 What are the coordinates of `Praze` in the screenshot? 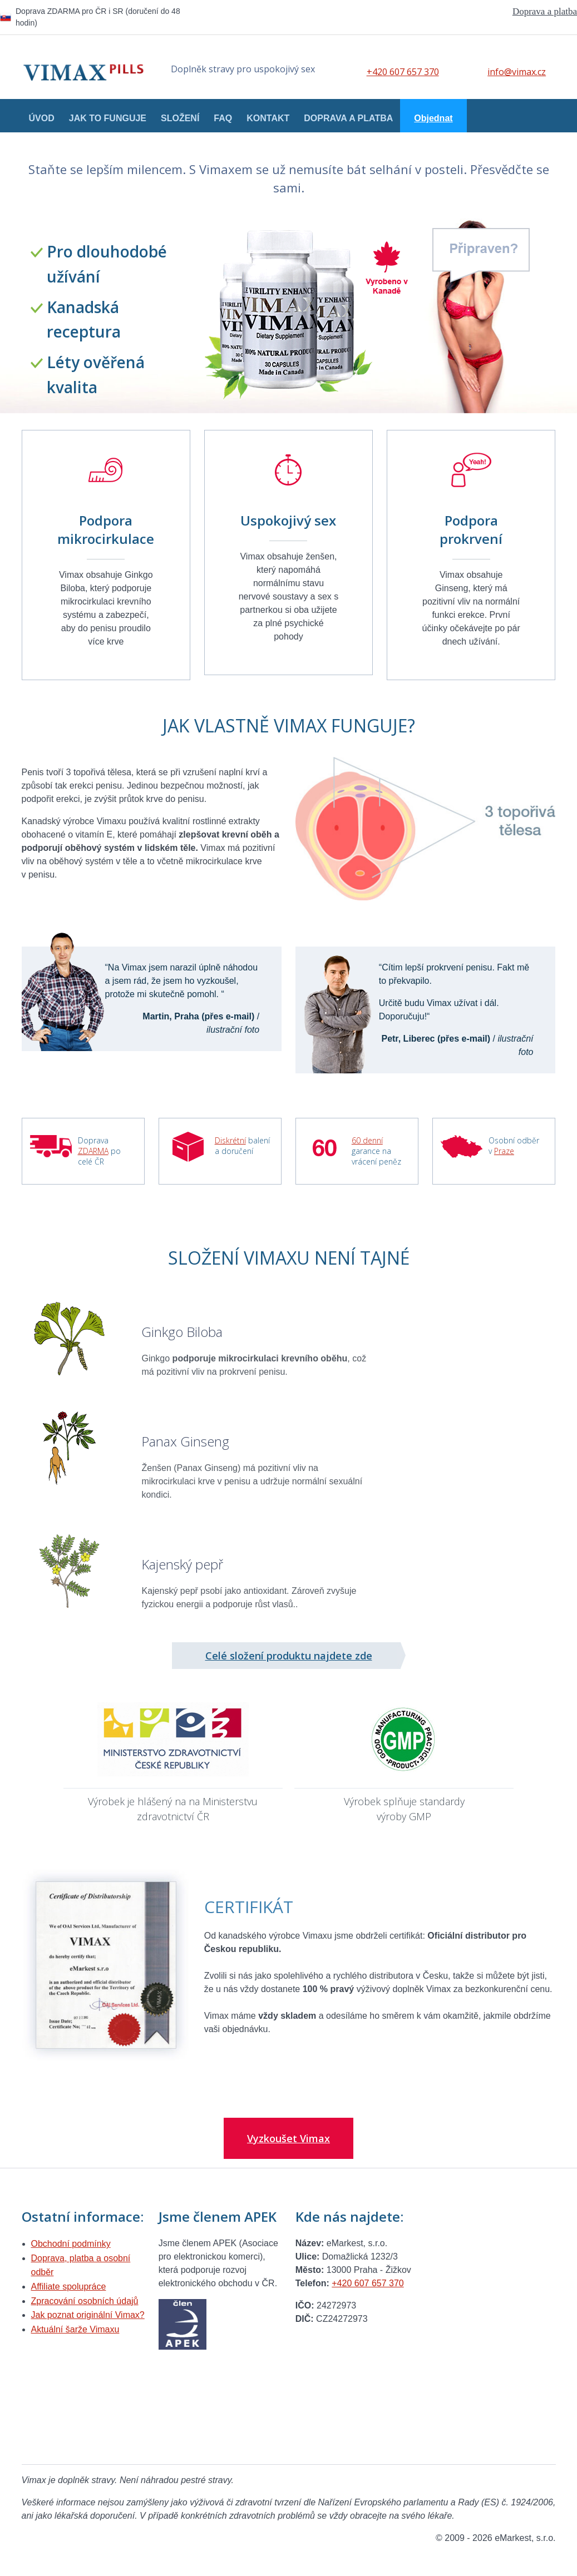 It's located at (504, 1151).